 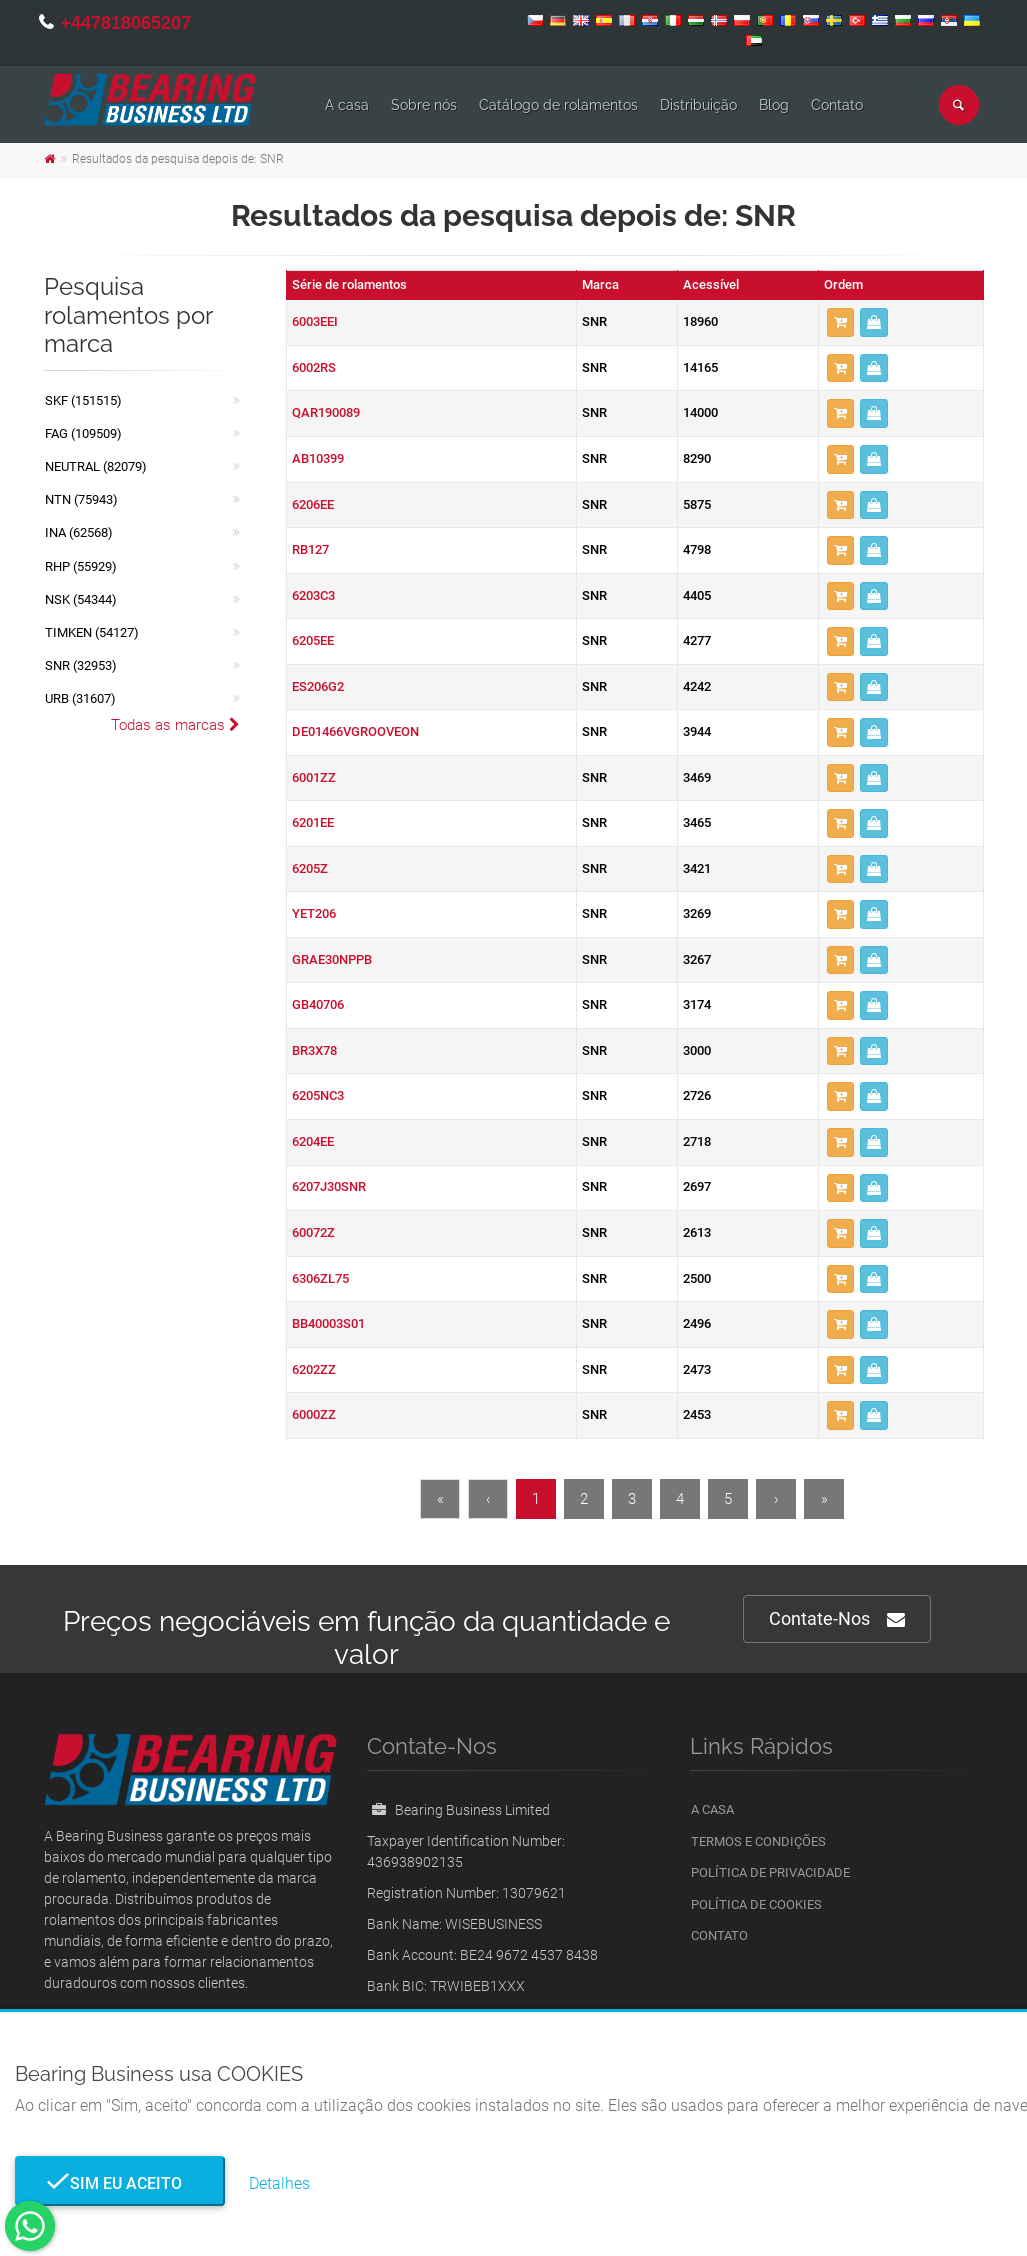 What do you see at coordinates (347, 105) in the screenshot?
I see `A casa` at bounding box center [347, 105].